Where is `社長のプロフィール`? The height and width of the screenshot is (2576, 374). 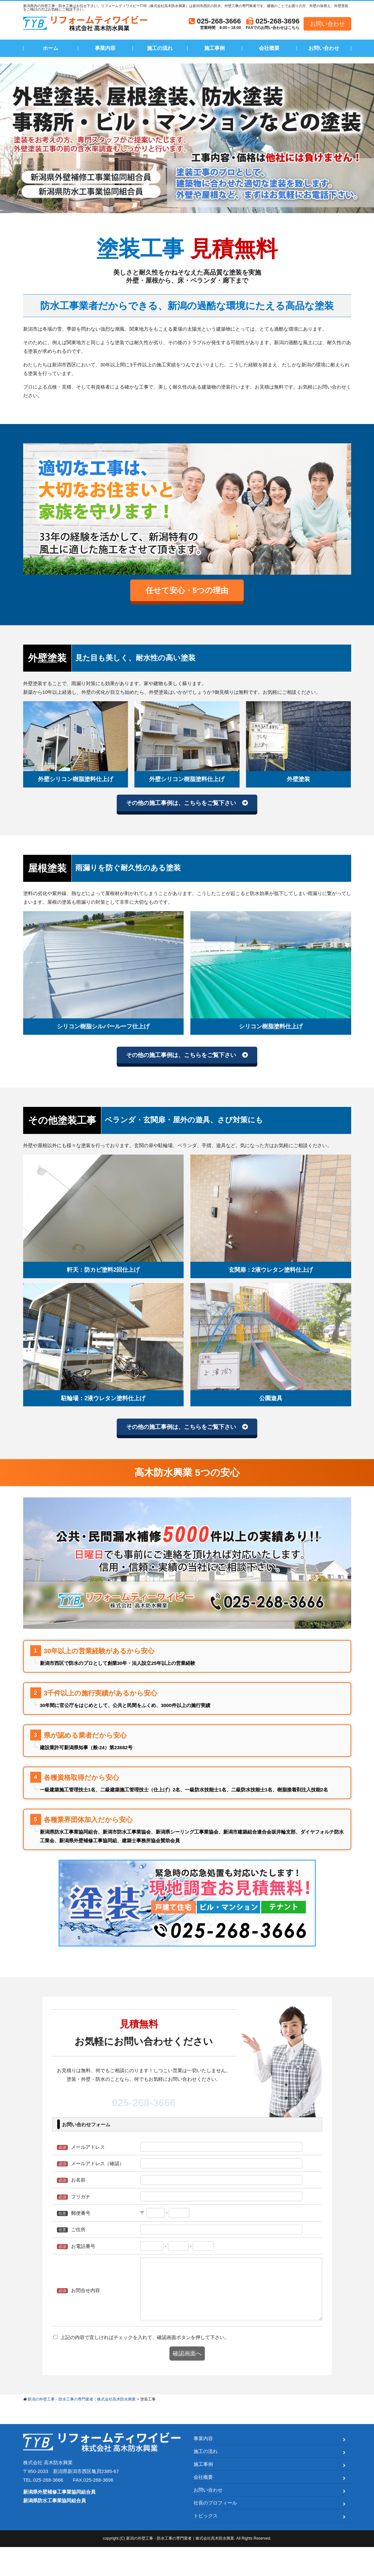
社長のプロフィール is located at coordinates (215, 2531).